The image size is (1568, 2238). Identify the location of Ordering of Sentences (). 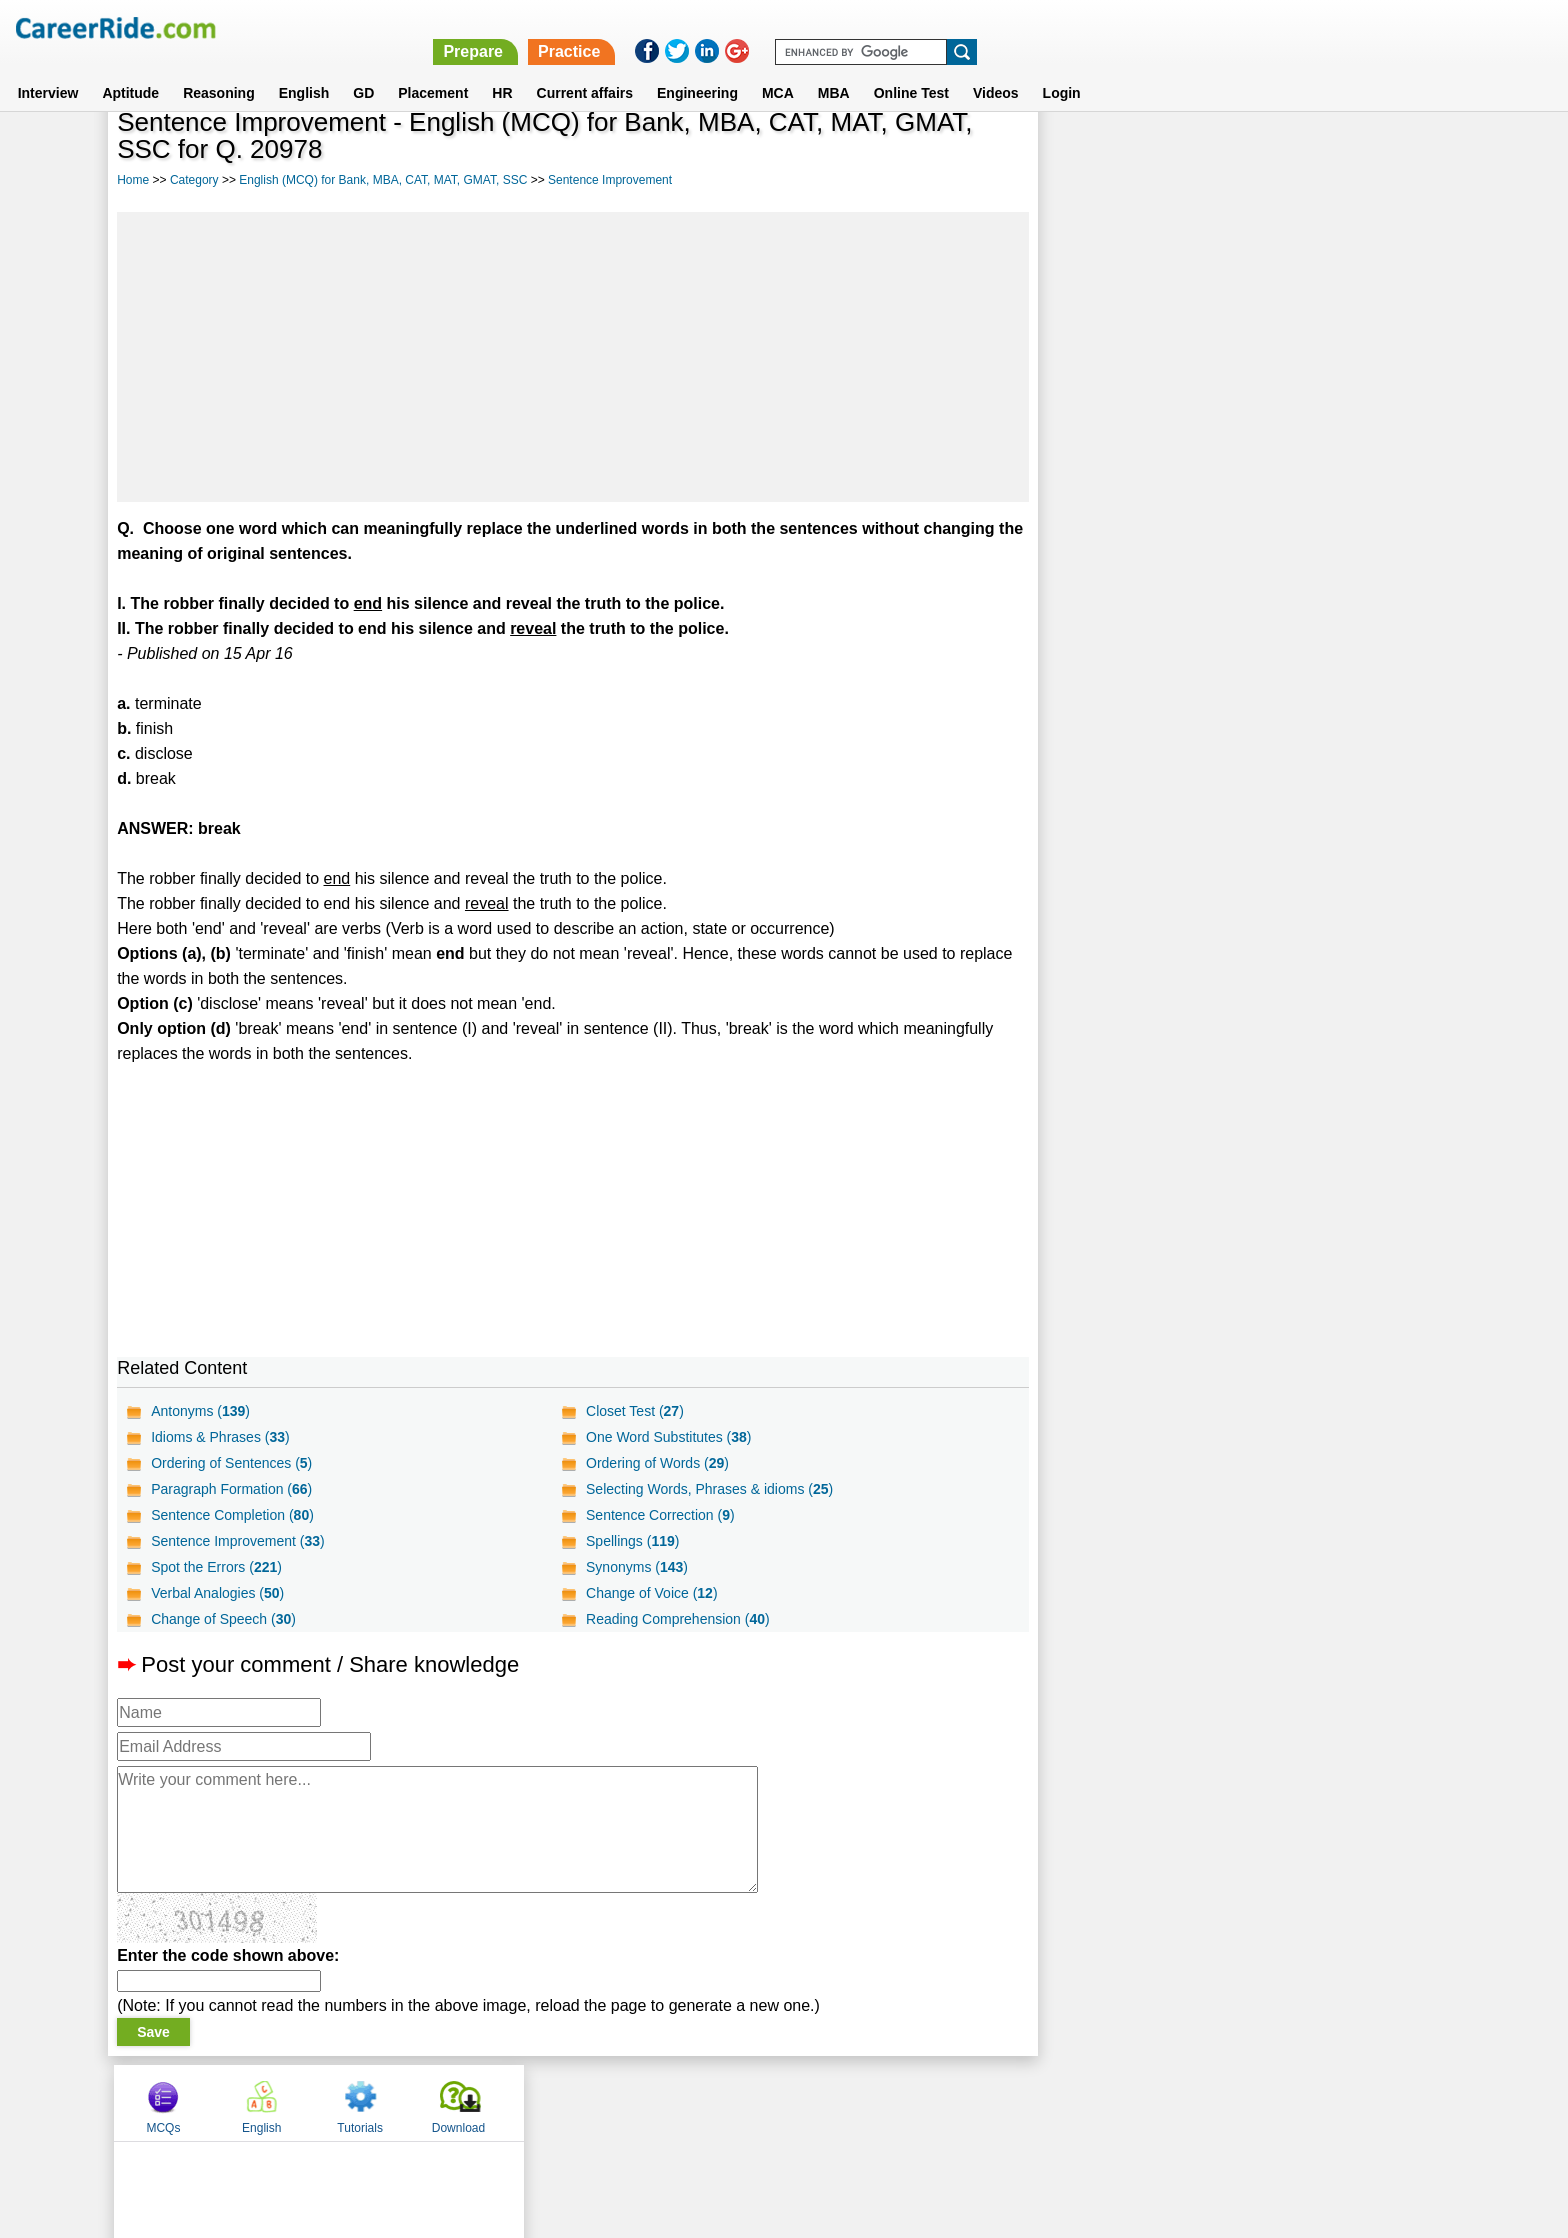
(231, 1463).